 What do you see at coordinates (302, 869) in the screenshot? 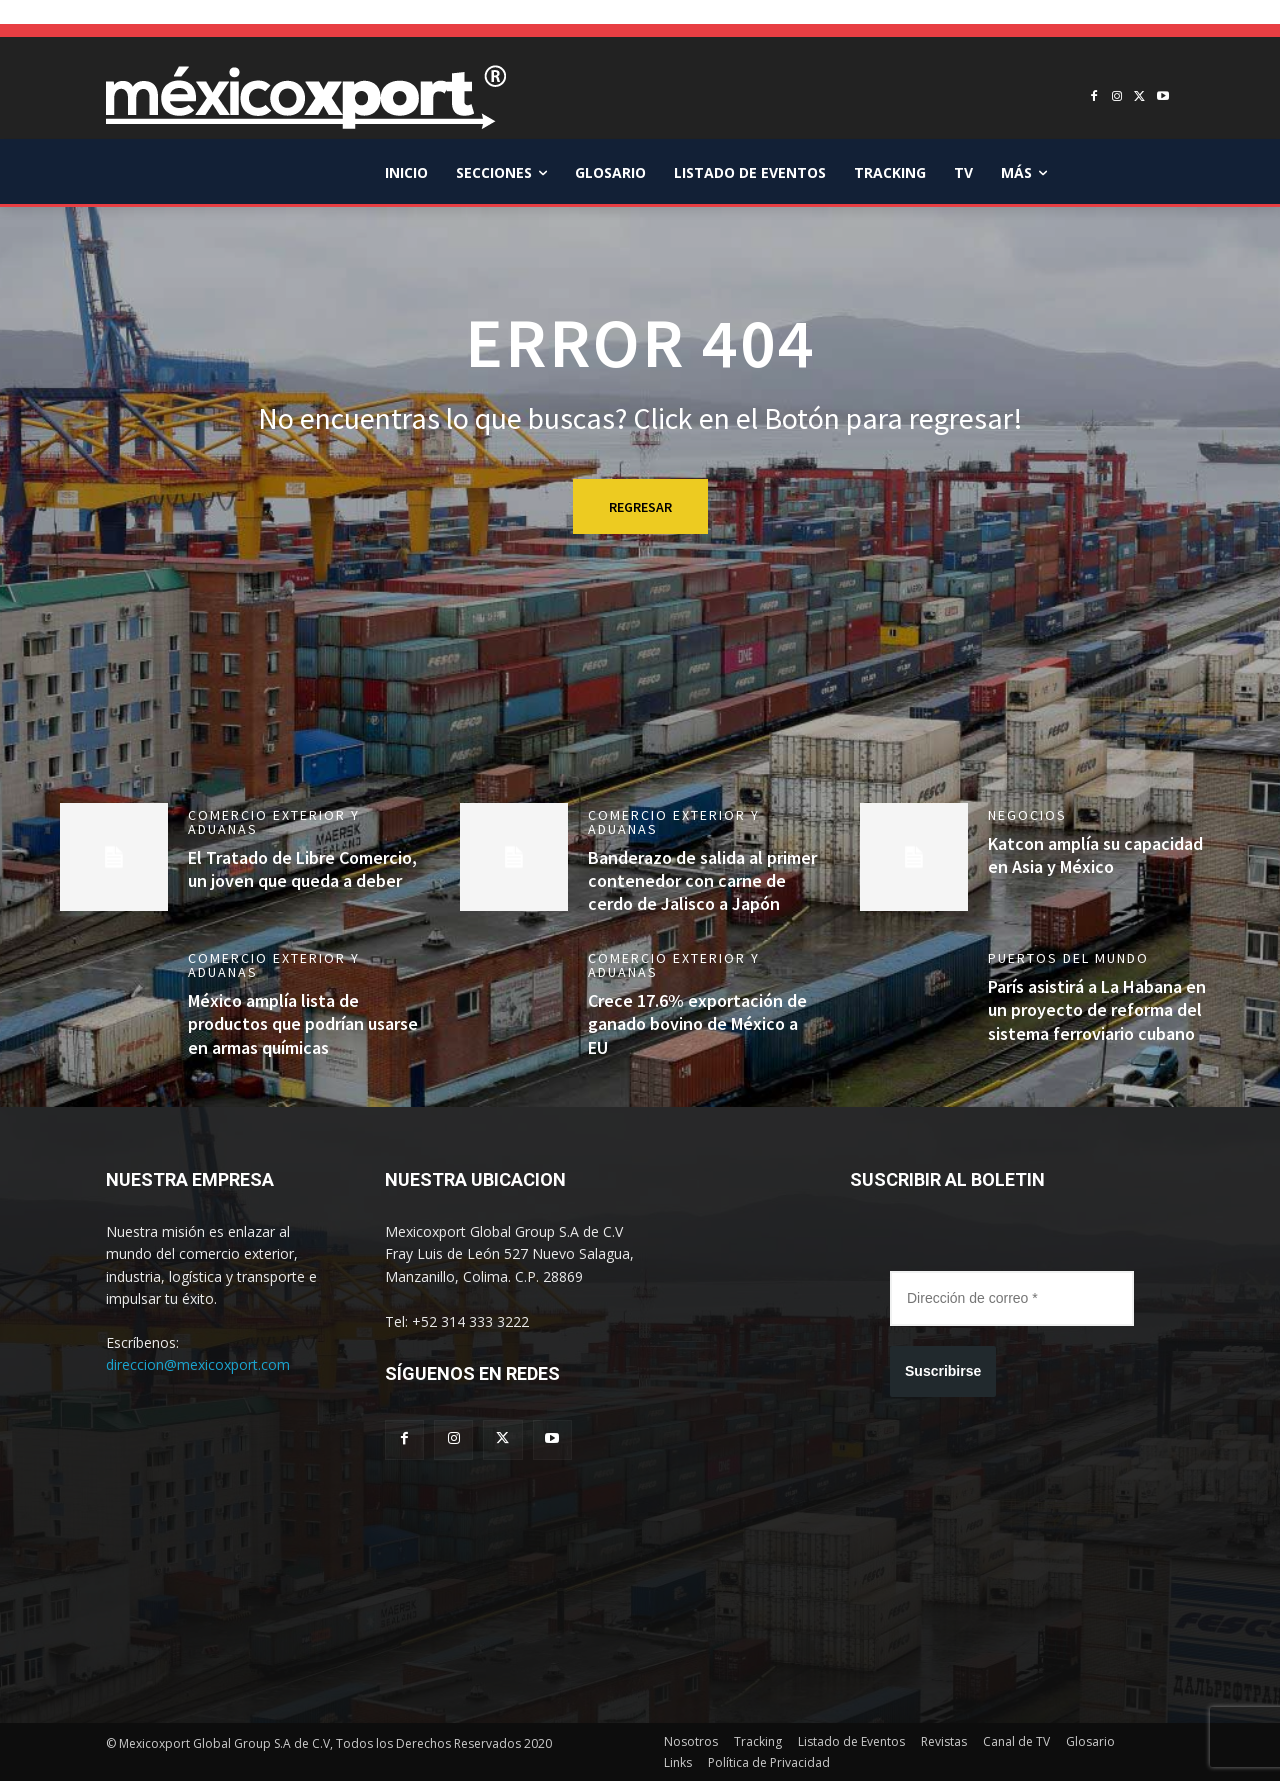
I see `El Tratado de Libre Comercio, un joven que queda a deber` at bounding box center [302, 869].